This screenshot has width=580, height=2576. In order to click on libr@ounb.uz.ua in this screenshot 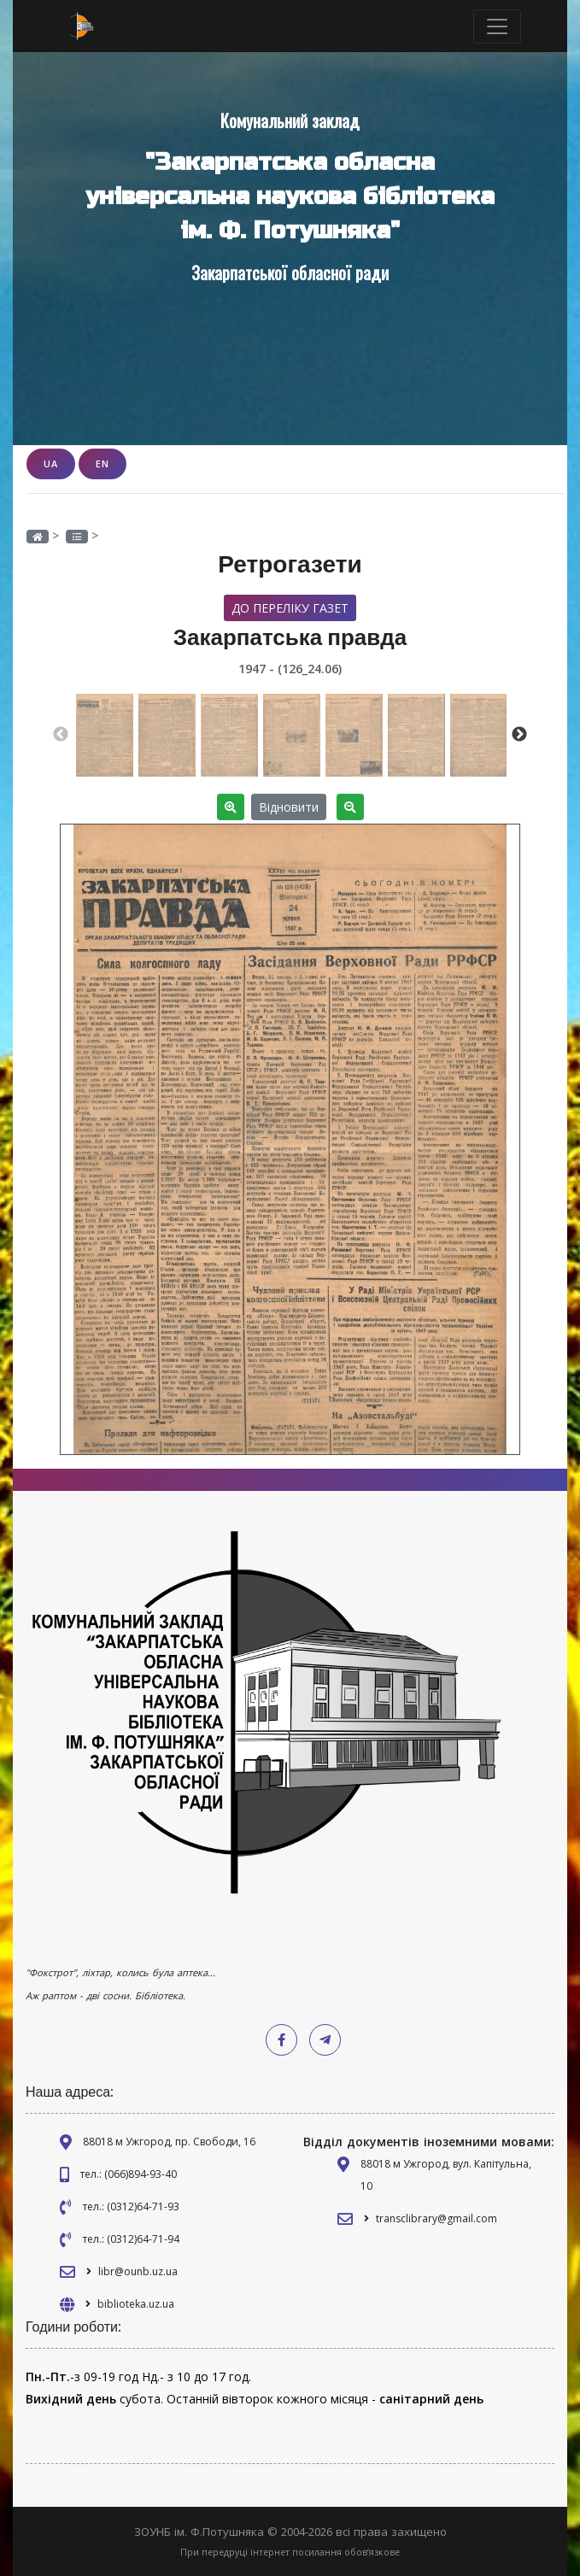, I will do `click(138, 2271)`.